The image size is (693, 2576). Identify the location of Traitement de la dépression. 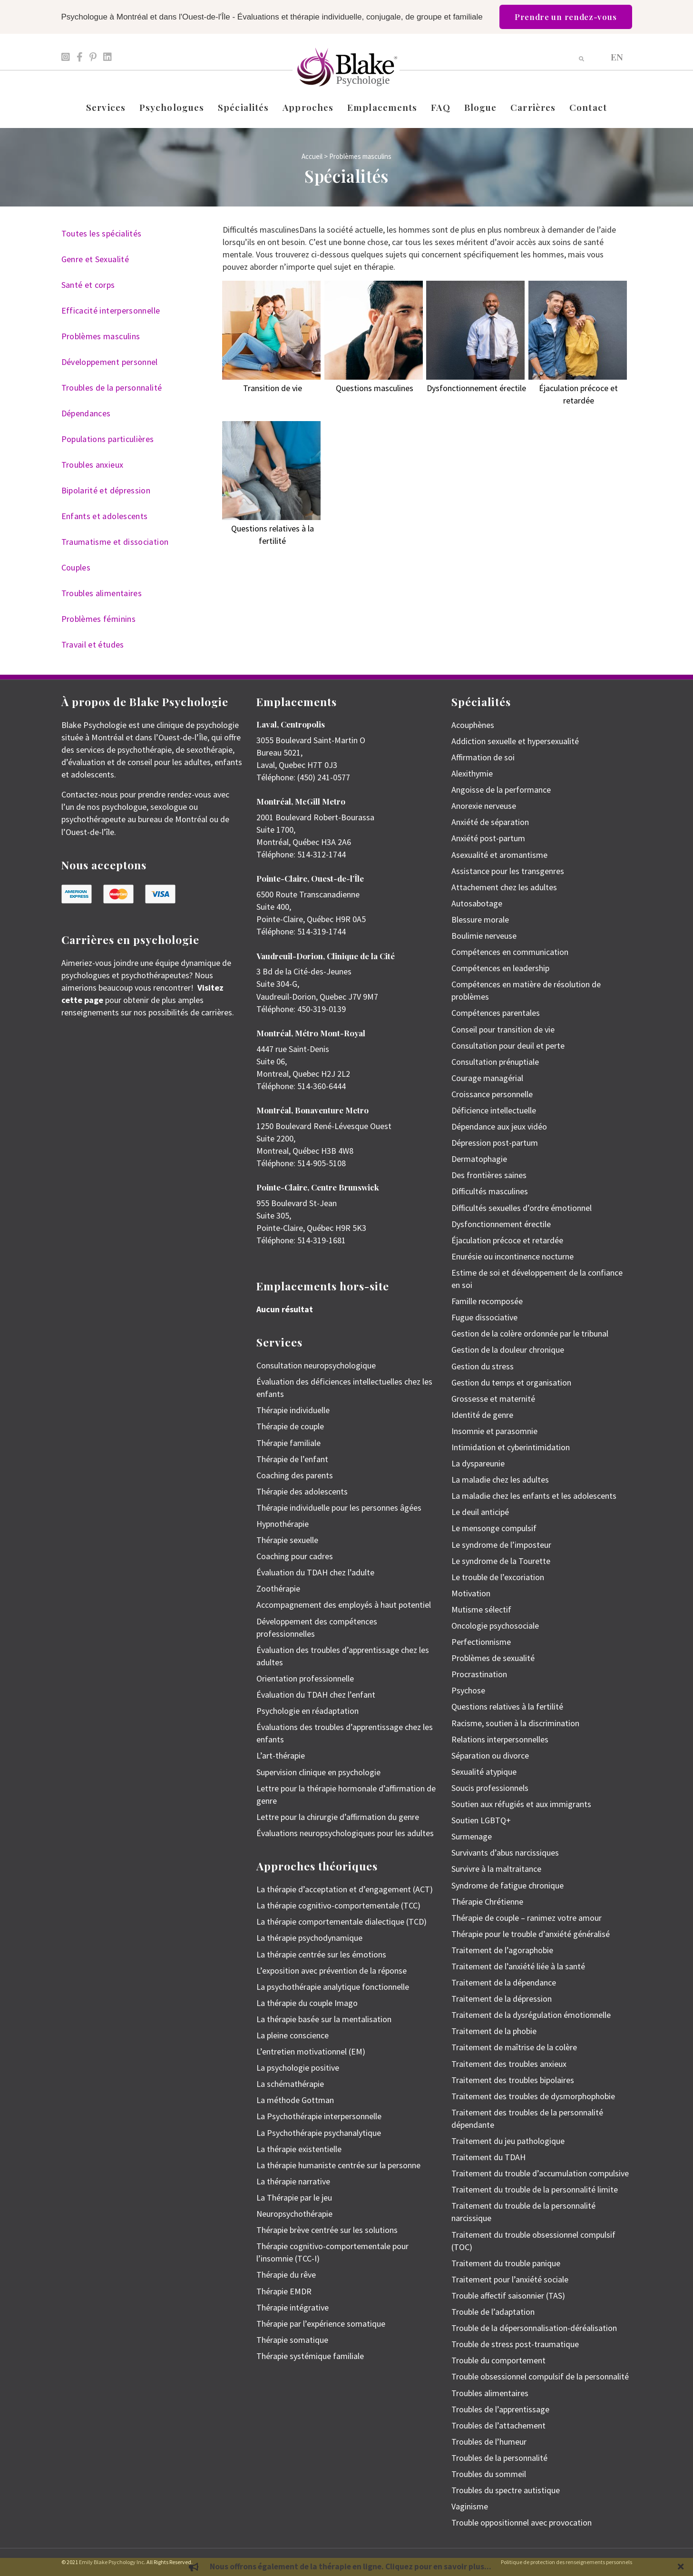
(501, 1998).